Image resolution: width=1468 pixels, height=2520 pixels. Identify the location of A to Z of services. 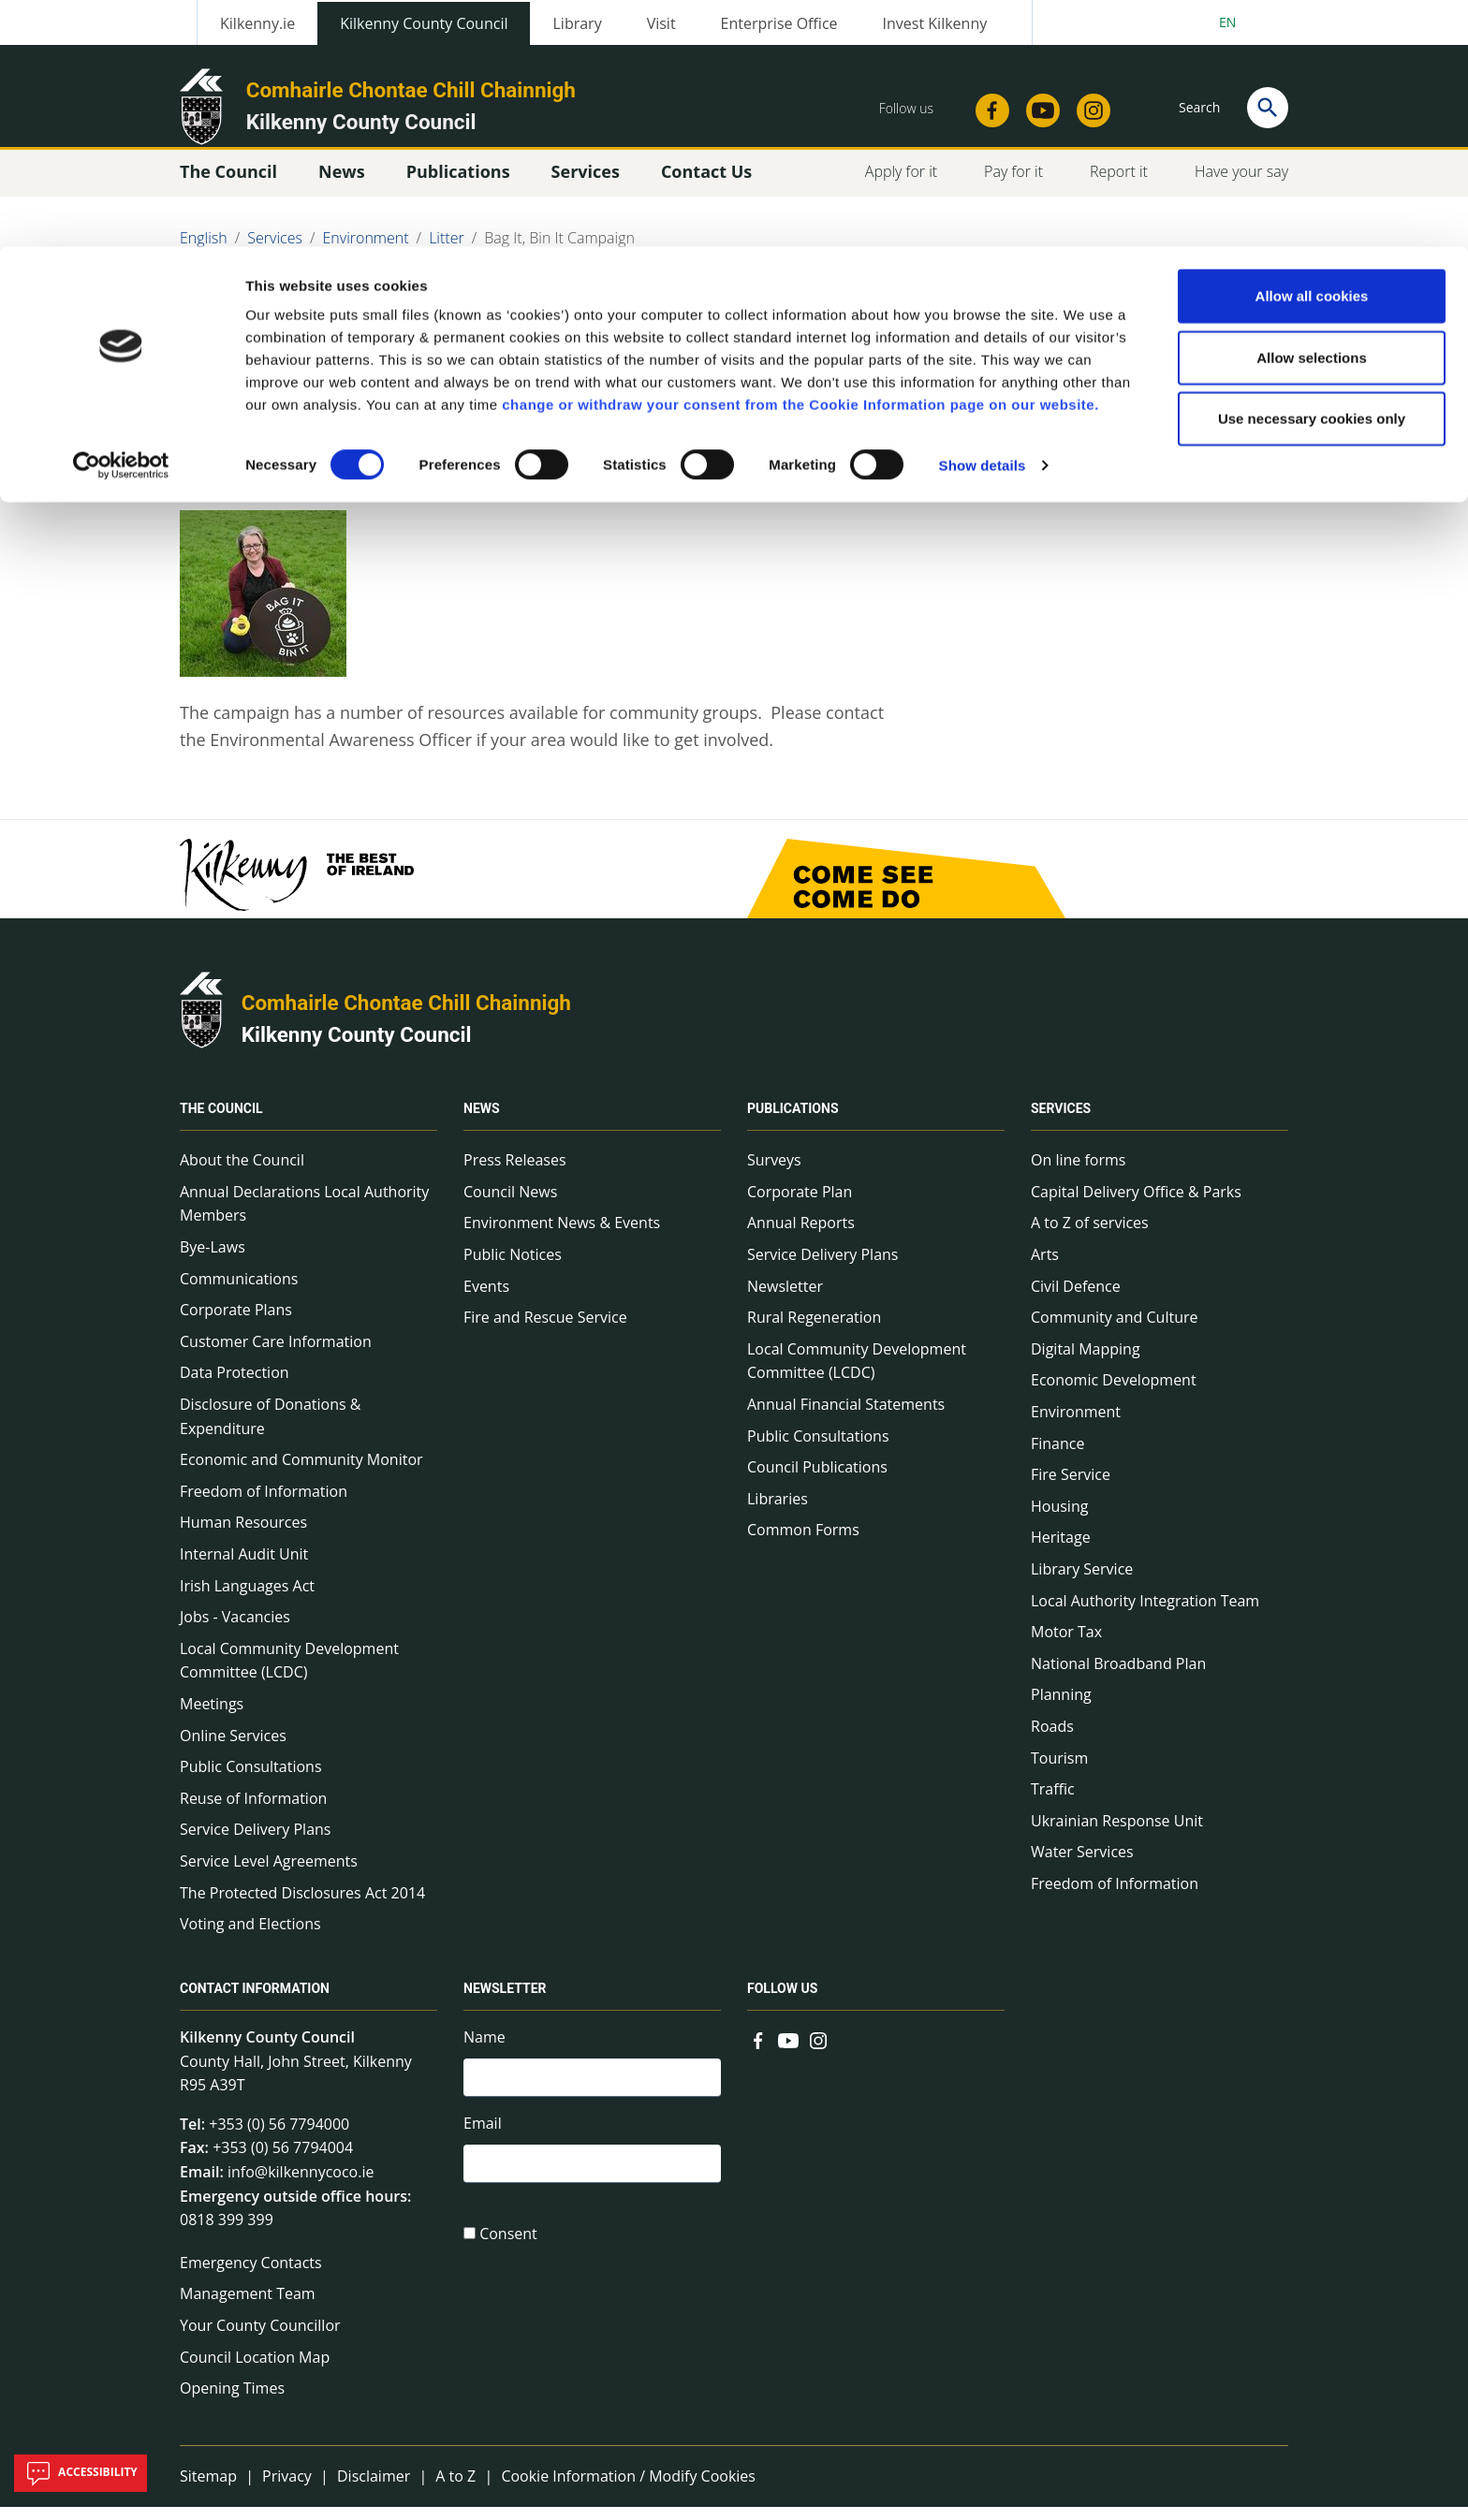
(1090, 1235).